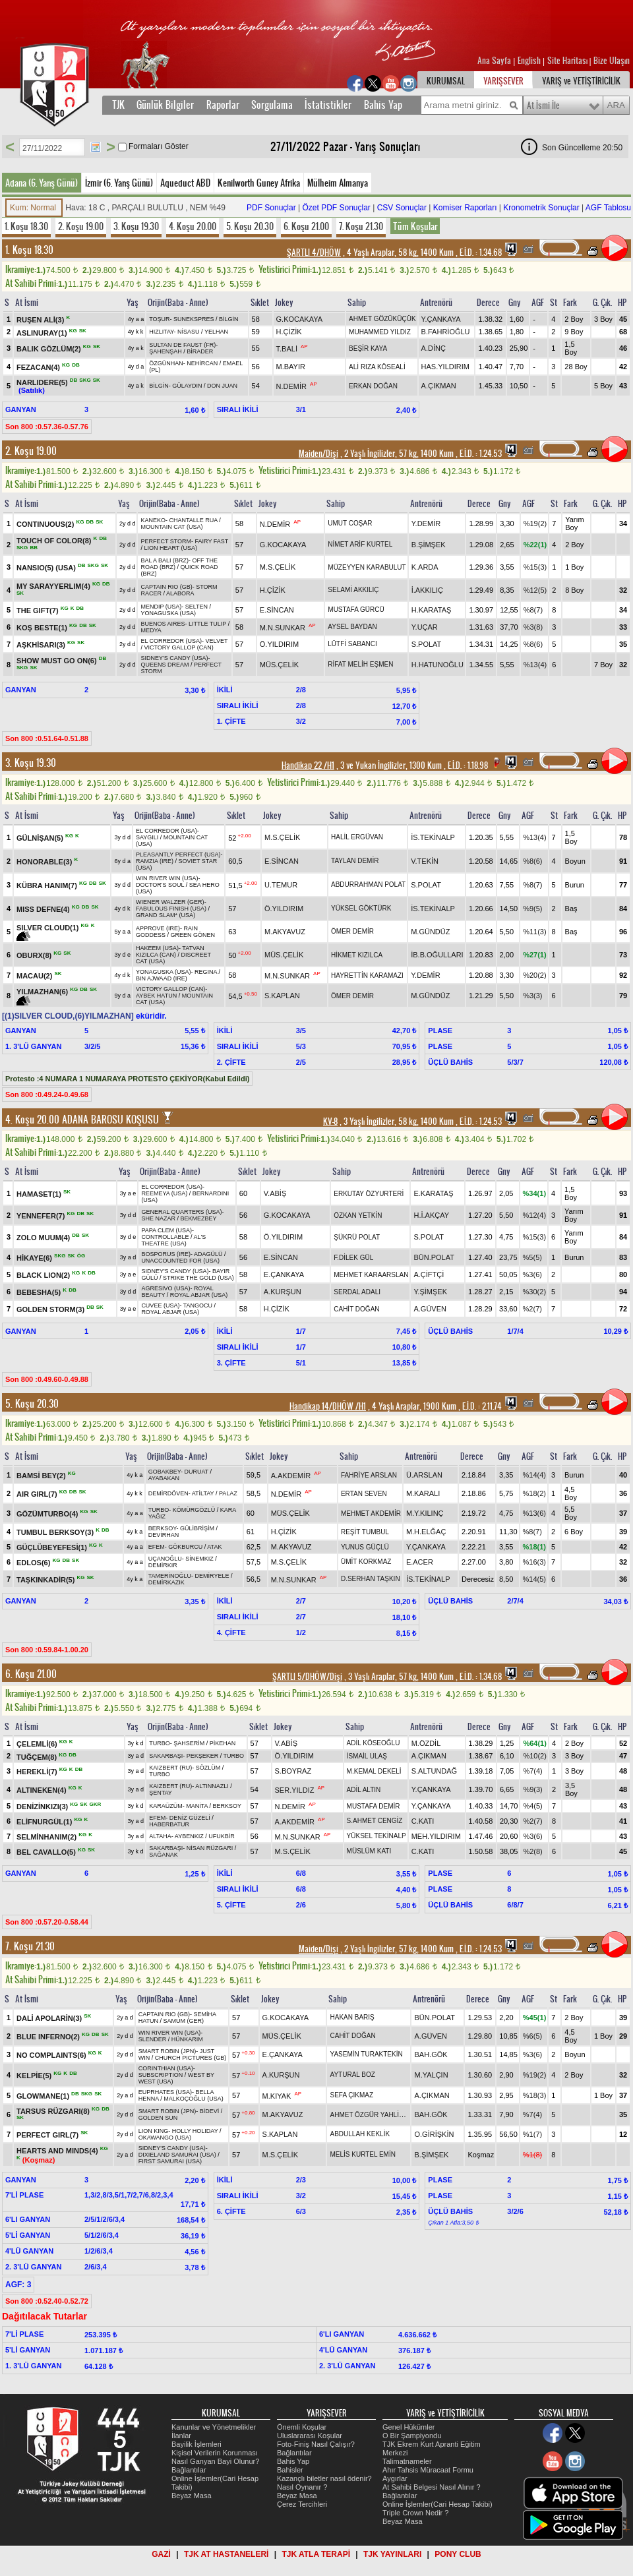  What do you see at coordinates (210, 2111) in the screenshot?
I see `BİDEVİ` at bounding box center [210, 2111].